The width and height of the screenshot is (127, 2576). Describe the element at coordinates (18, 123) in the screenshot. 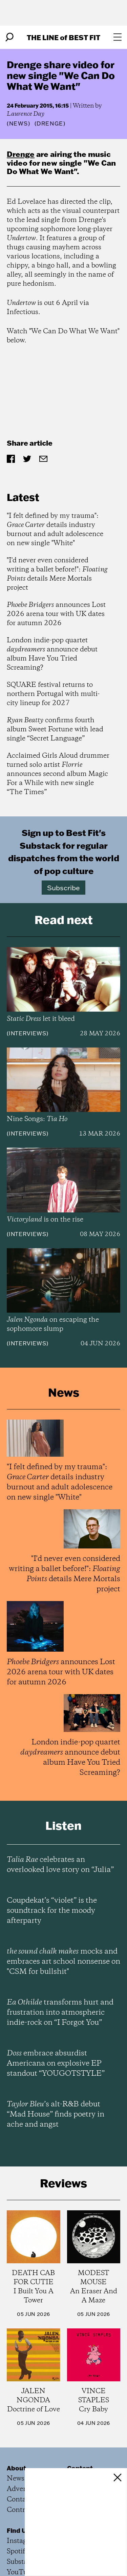

I see `News` at that location.